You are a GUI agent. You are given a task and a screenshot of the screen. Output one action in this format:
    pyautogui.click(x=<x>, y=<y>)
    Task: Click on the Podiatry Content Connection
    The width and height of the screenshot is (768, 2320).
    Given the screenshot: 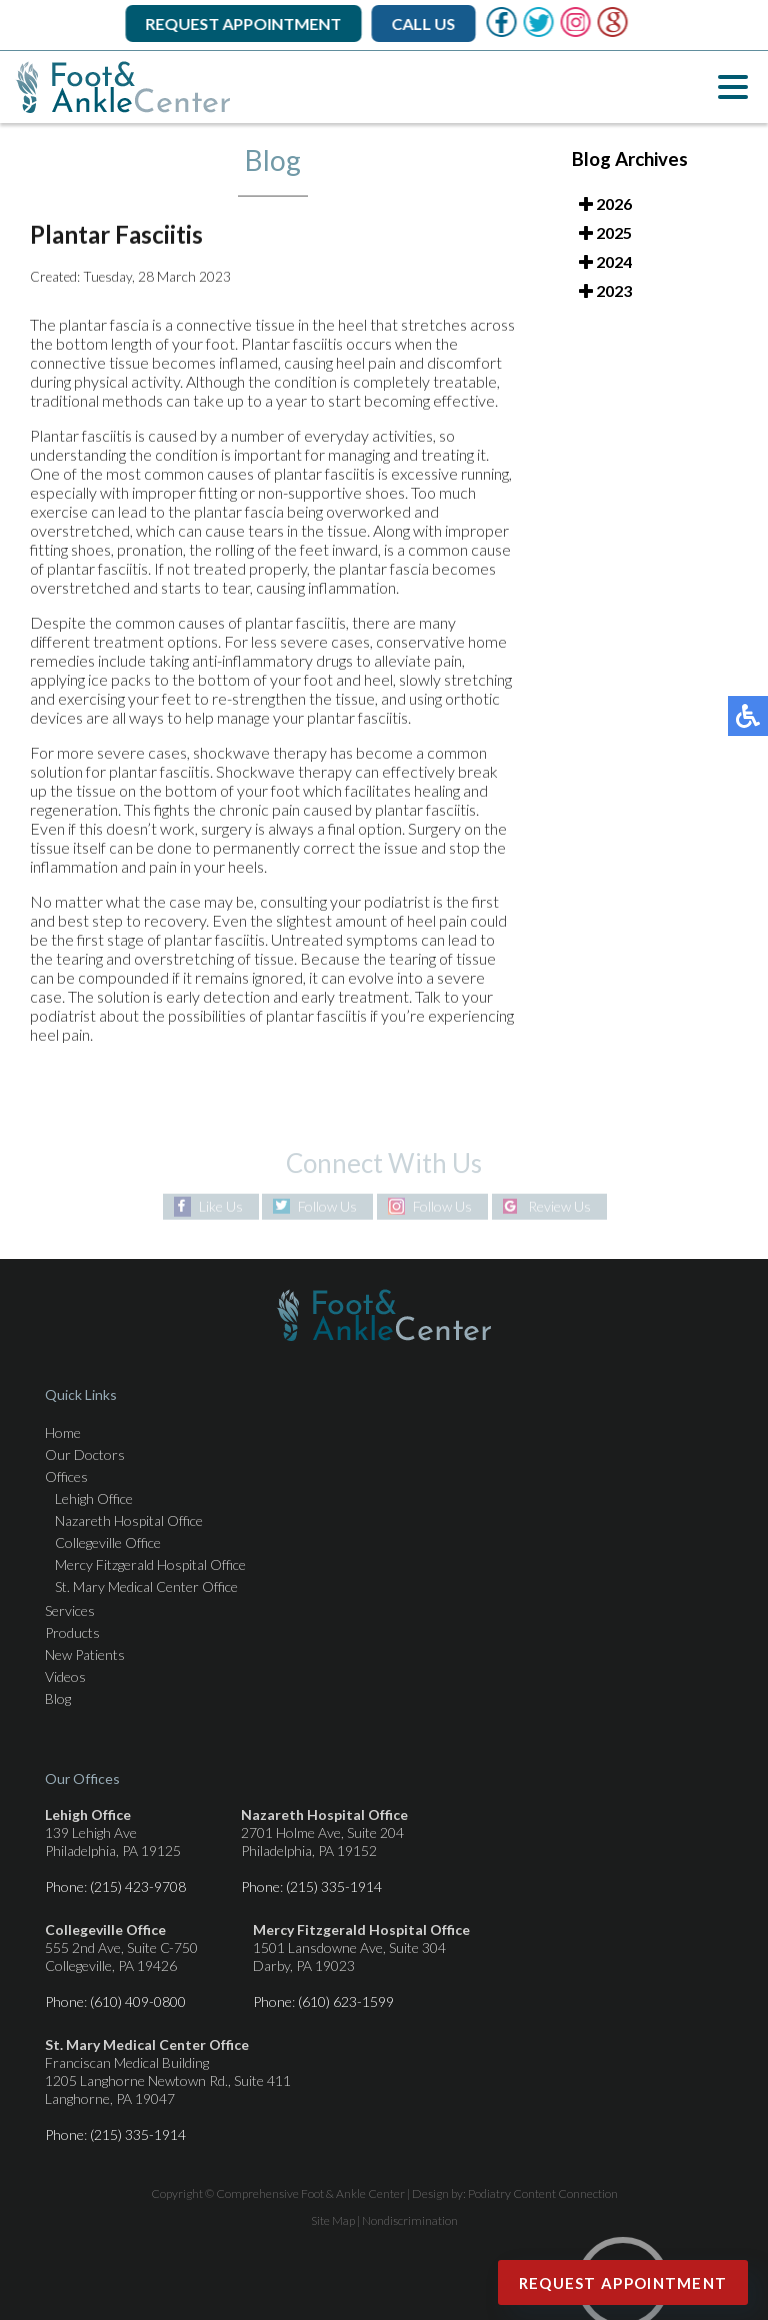 What is the action you would take?
    pyautogui.click(x=543, y=2193)
    